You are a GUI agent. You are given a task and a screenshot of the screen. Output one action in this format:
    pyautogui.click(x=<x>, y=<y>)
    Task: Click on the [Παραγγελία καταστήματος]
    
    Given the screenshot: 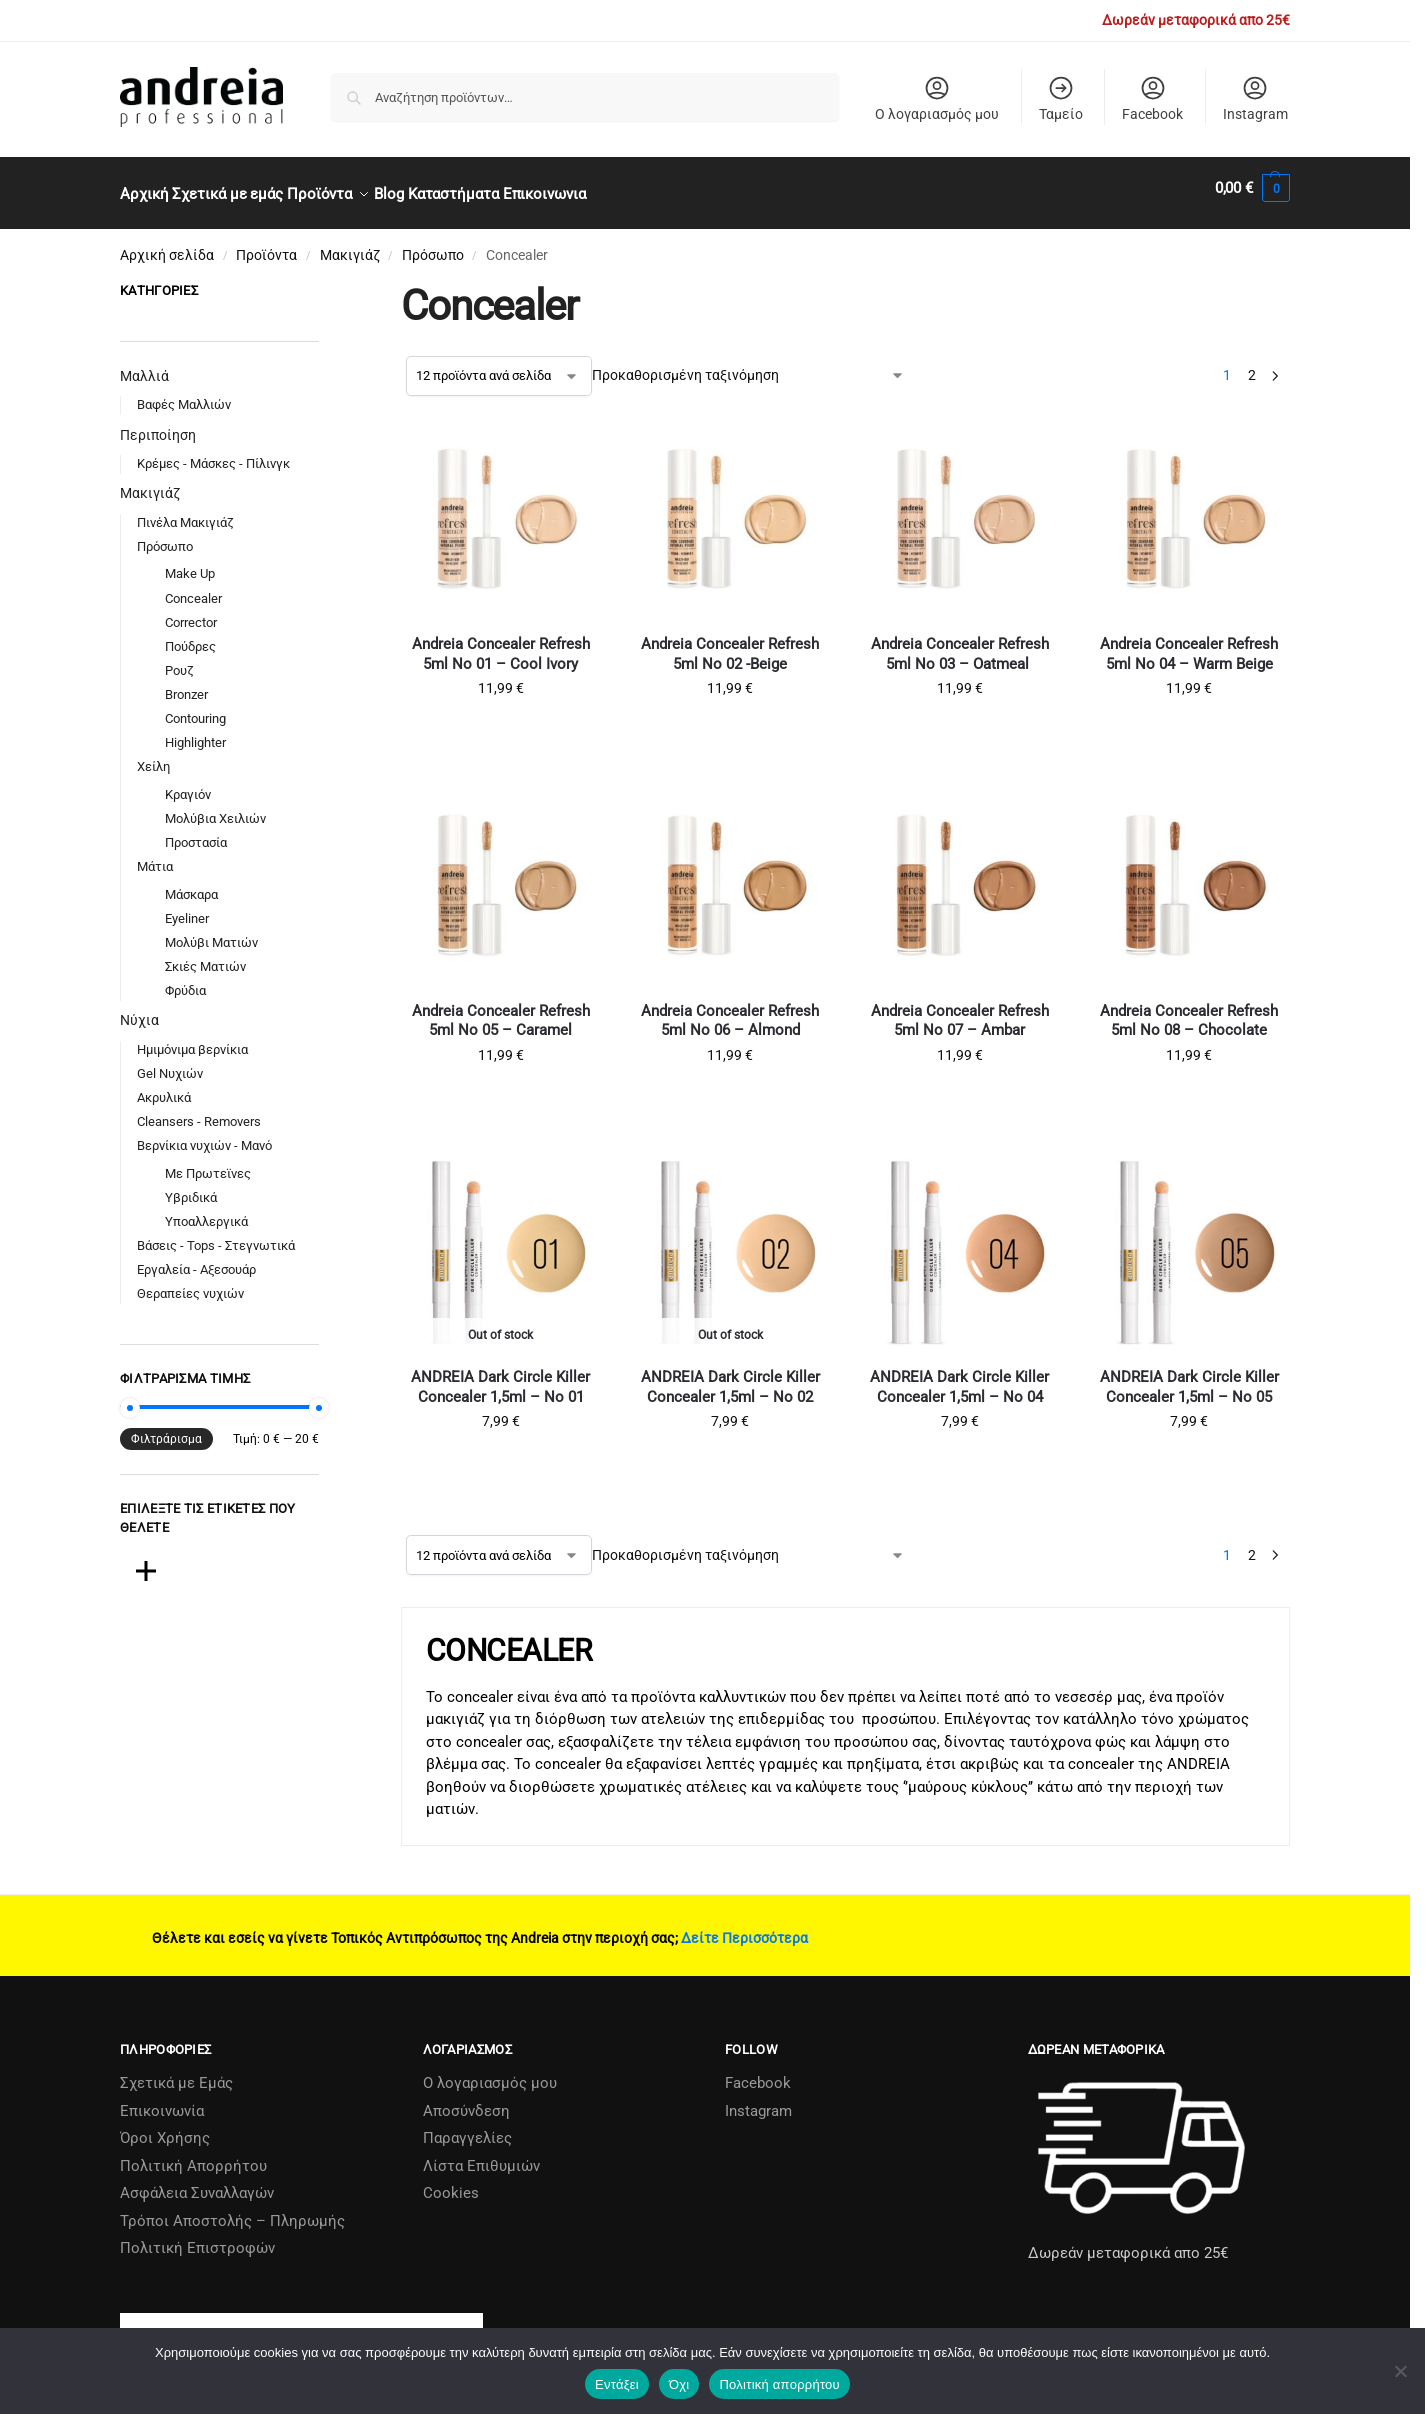 What is the action you would take?
    pyautogui.click(x=748, y=364)
    